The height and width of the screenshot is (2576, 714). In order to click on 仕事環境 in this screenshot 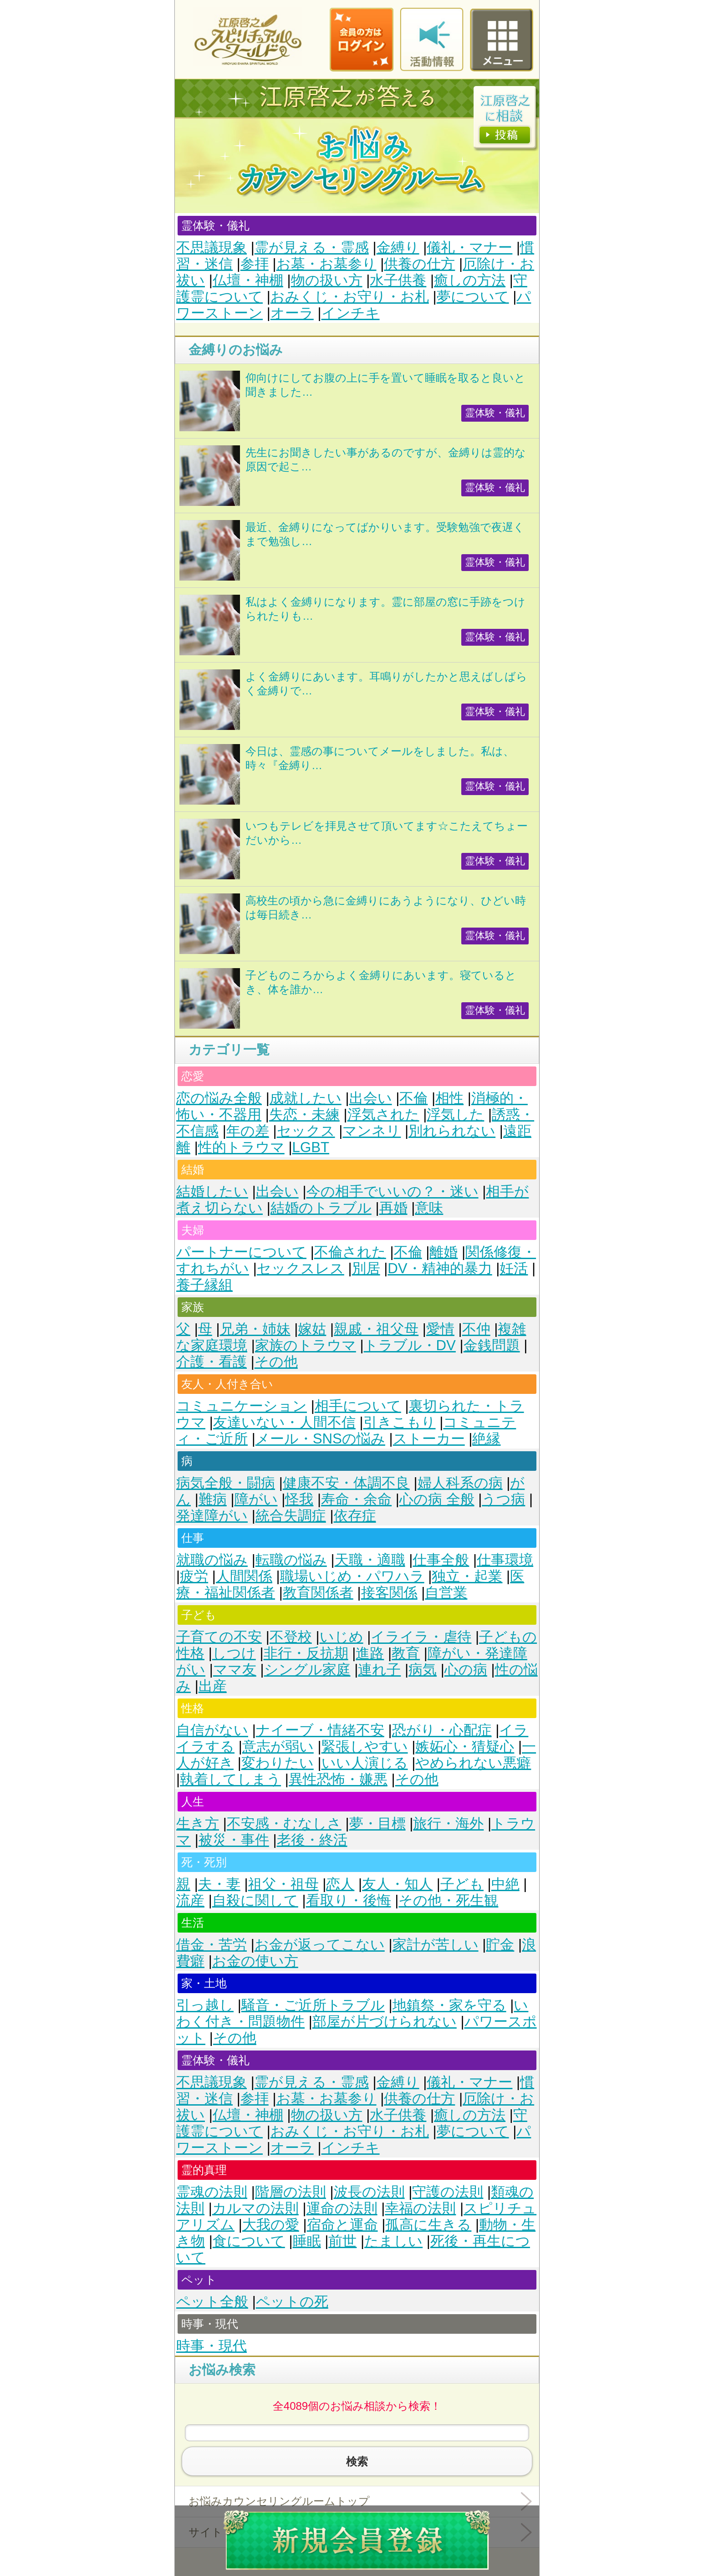, I will do `click(505, 1560)`.